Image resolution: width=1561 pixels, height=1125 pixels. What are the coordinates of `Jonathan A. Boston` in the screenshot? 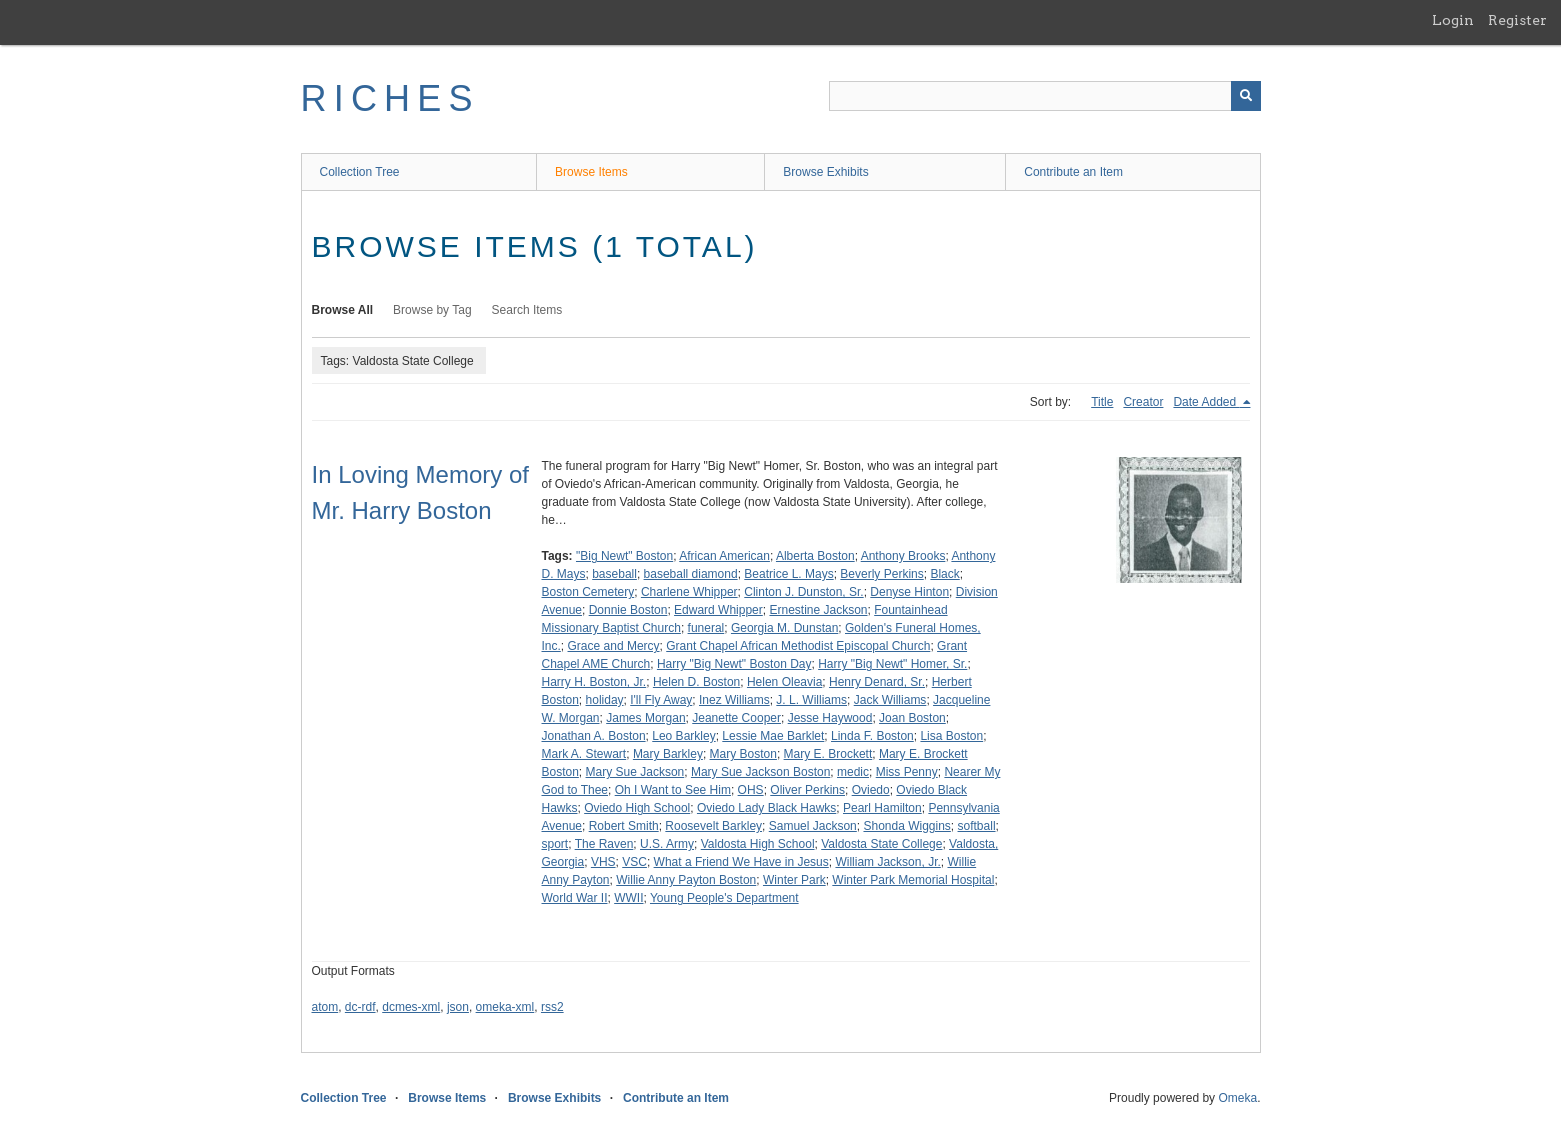 It's located at (594, 736).